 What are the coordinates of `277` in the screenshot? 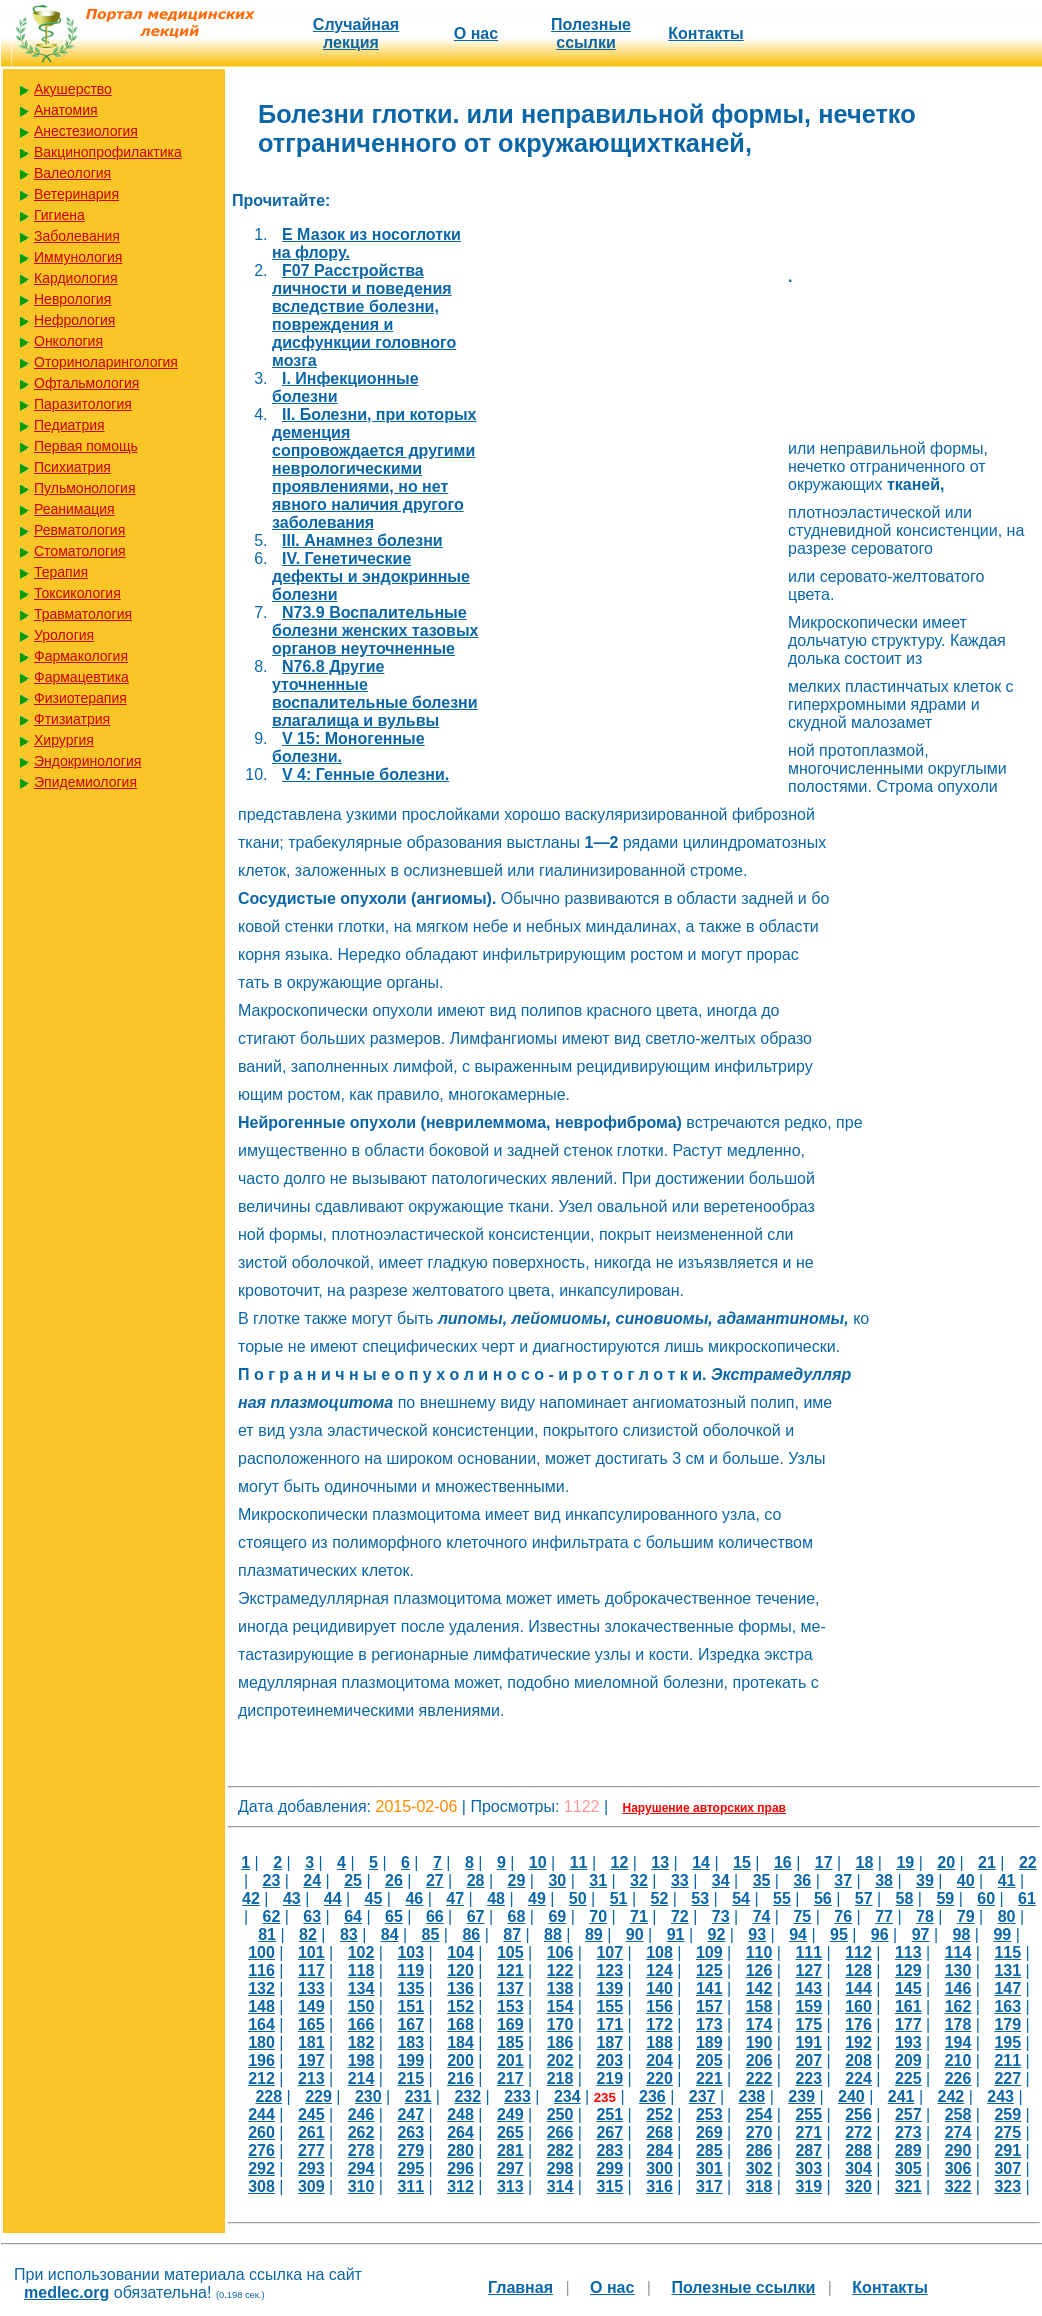 It's located at (311, 2150).